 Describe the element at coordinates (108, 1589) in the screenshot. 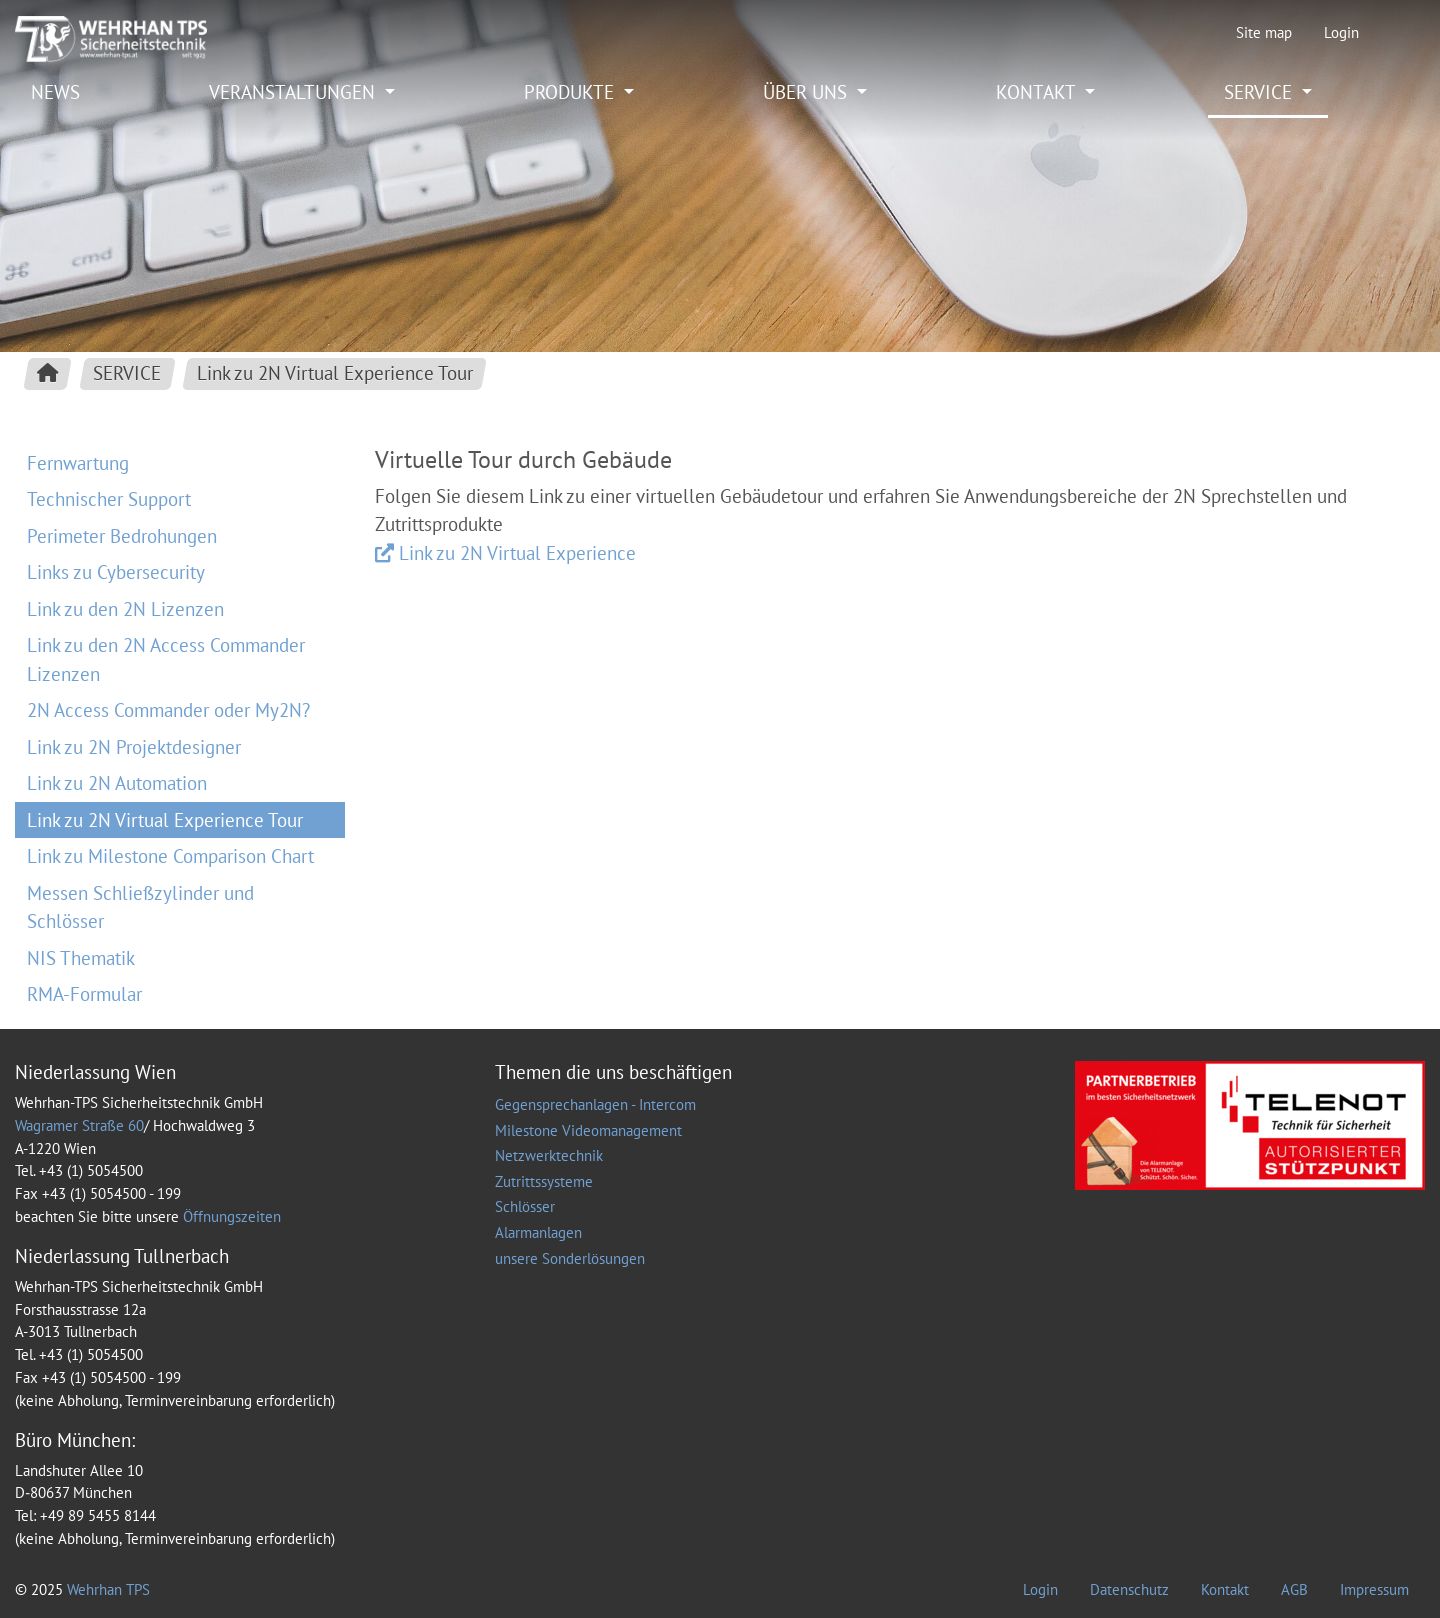

I see `Wehrhan TPS` at that location.